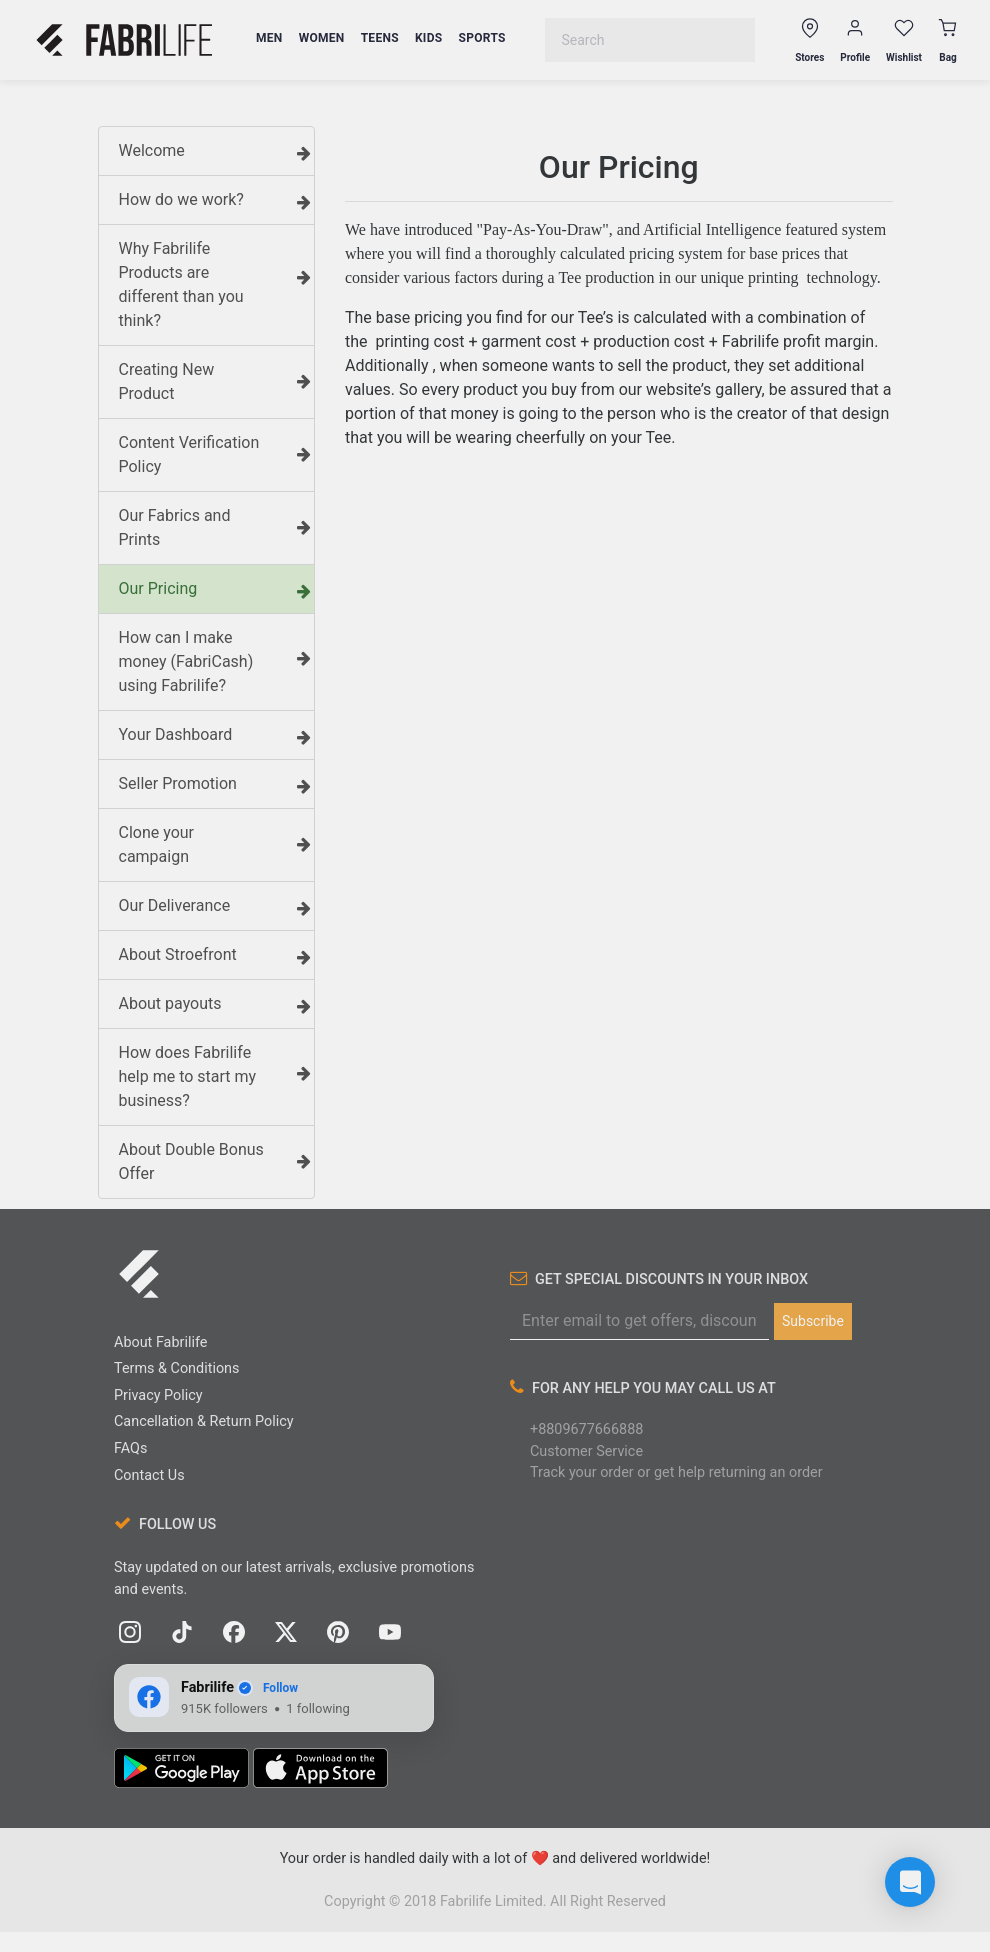 The image size is (990, 1952). Describe the element at coordinates (813, 1321) in the screenshot. I see `Subscribe` at that location.